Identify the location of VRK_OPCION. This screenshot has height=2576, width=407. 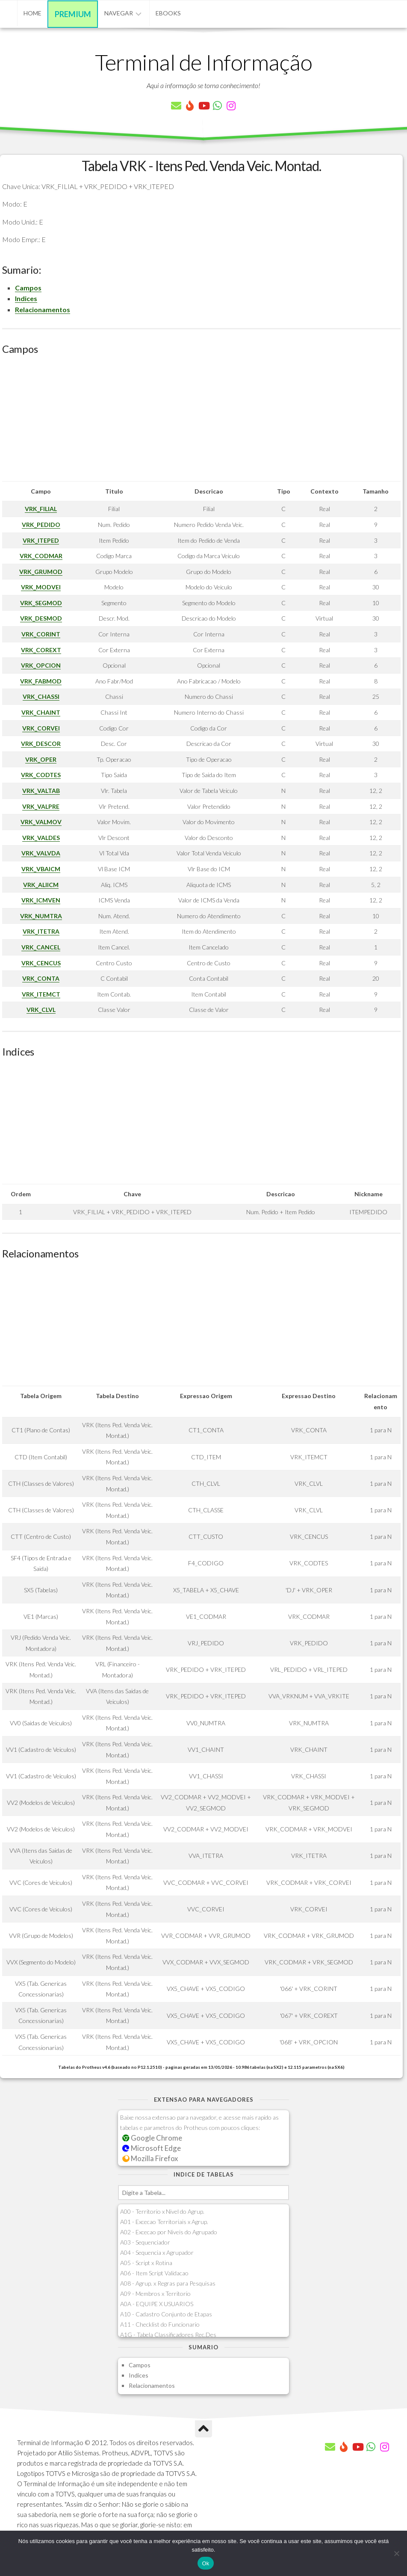
(41, 665).